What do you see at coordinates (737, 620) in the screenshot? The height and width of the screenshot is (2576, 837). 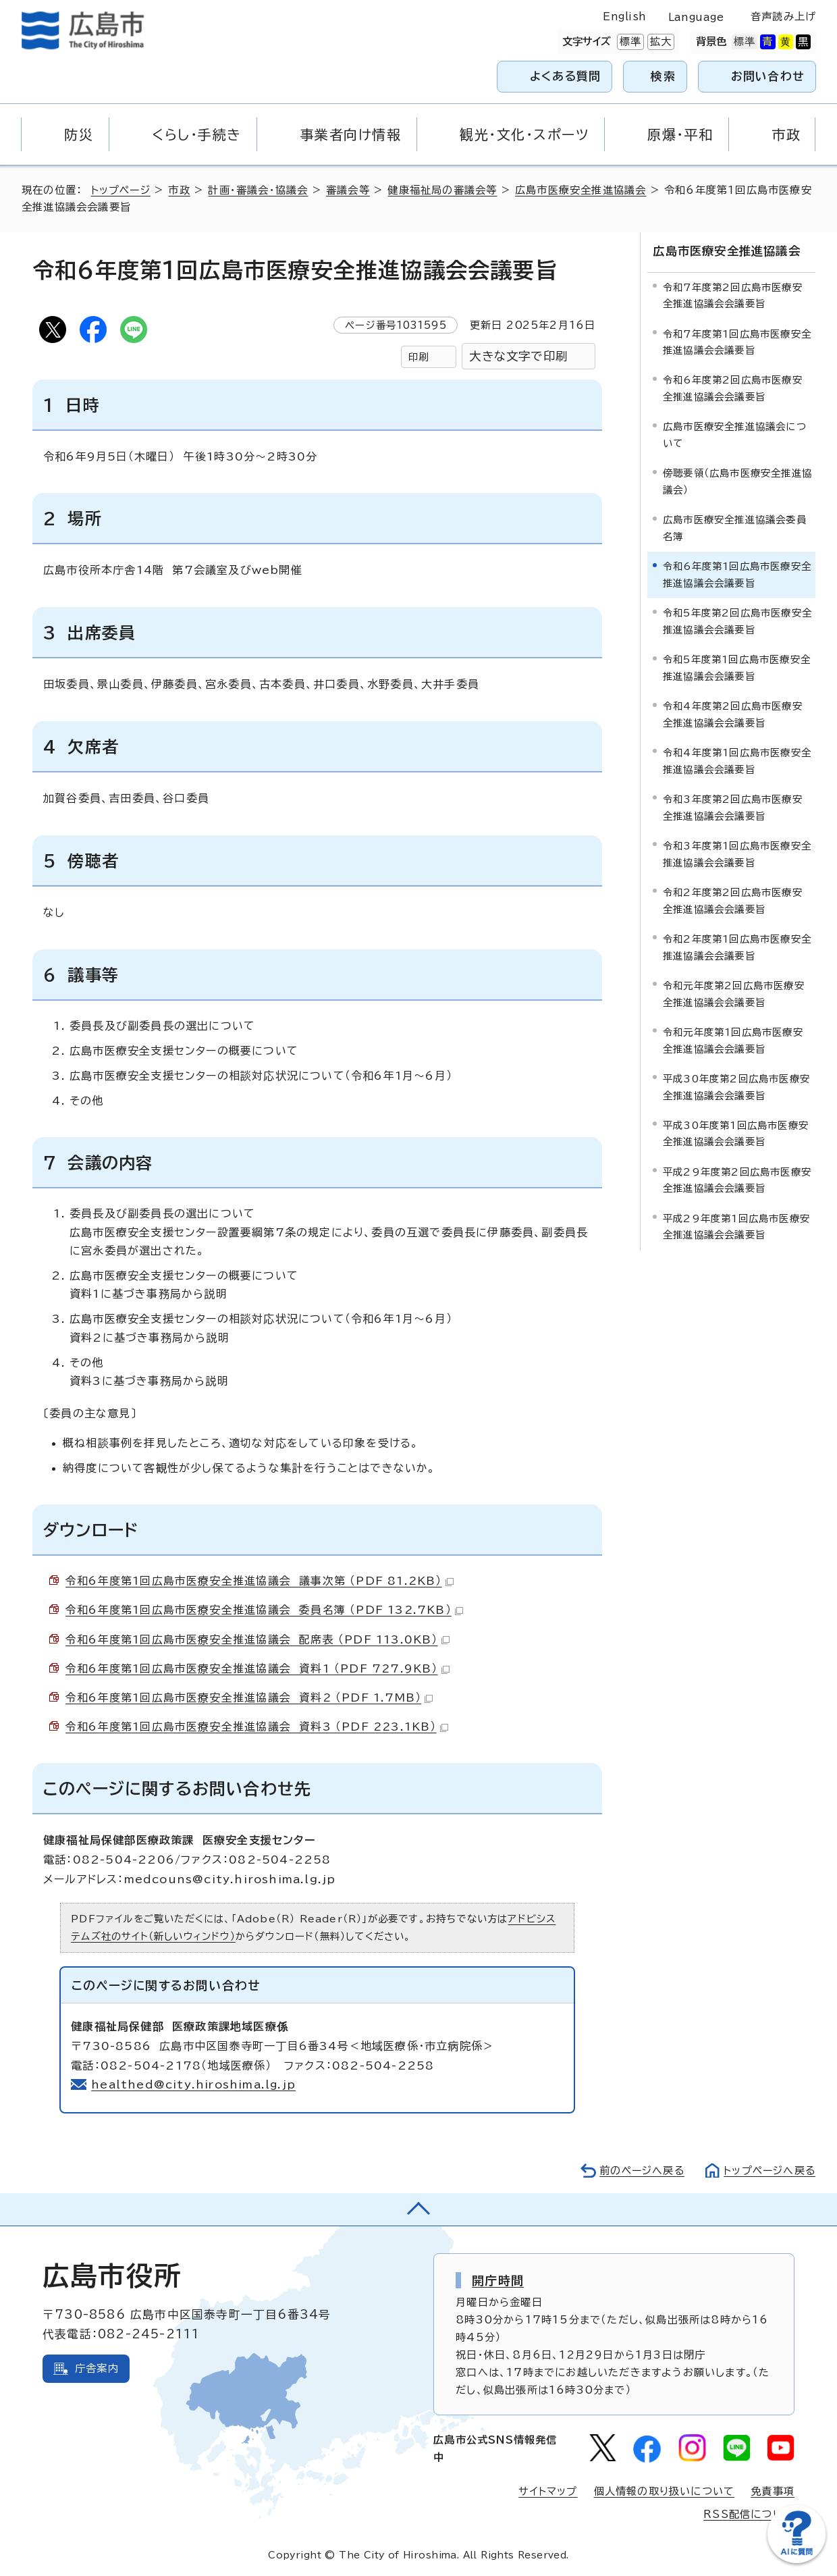 I see `令和5年度第2回広島市医療安全推進協議会会議要旨` at bounding box center [737, 620].